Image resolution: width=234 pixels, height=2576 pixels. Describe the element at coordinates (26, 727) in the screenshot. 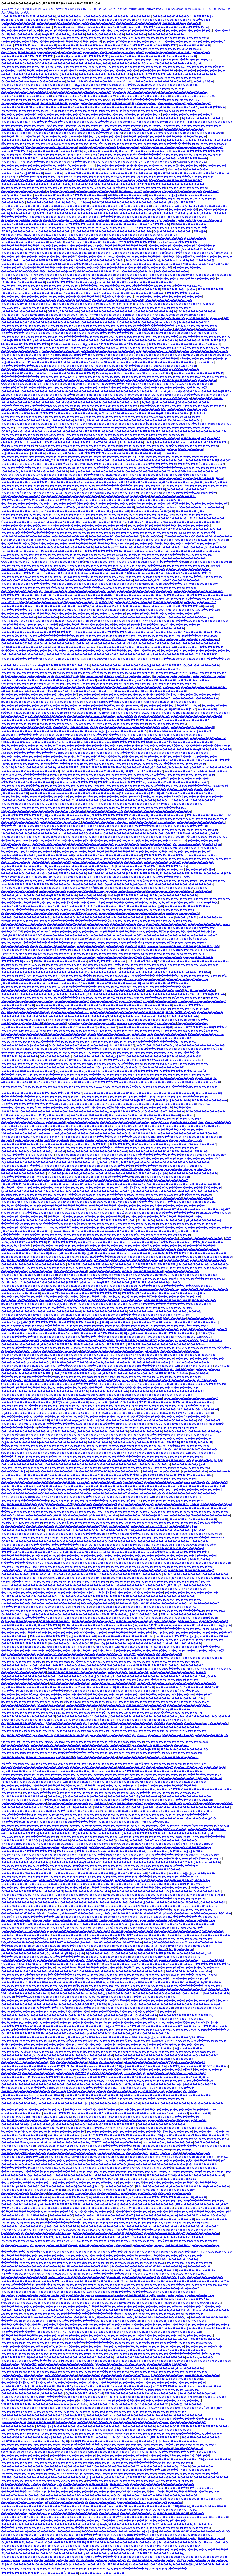

I see `����������Ʒ�þù�����Ʒ99` at that location.